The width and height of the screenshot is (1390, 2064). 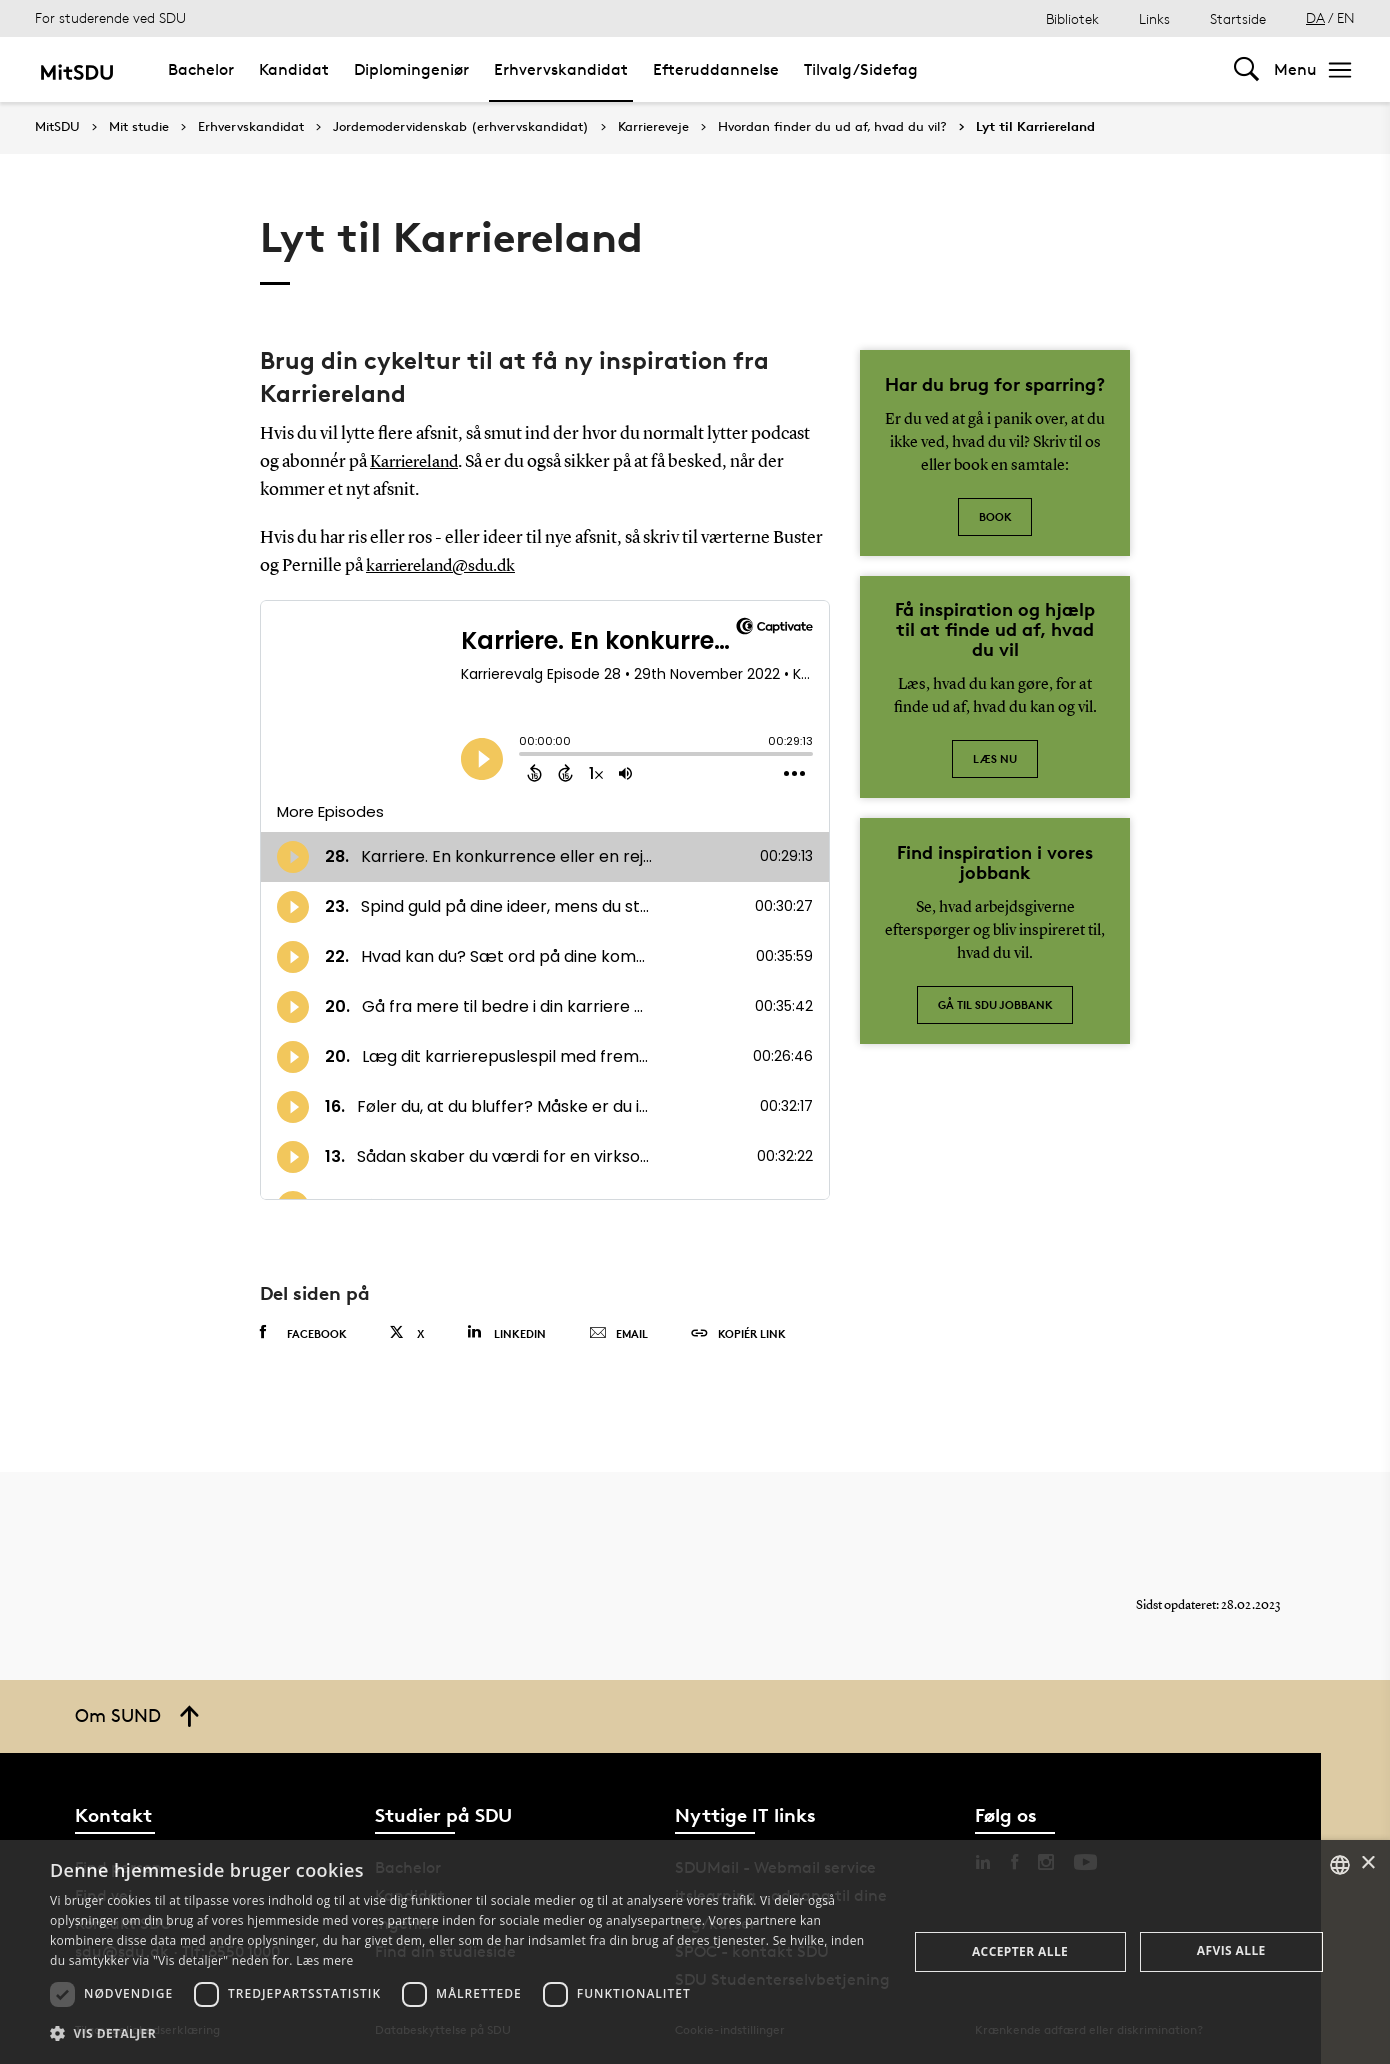 I want to click on Karriereveje, so click(x=653, y=127).